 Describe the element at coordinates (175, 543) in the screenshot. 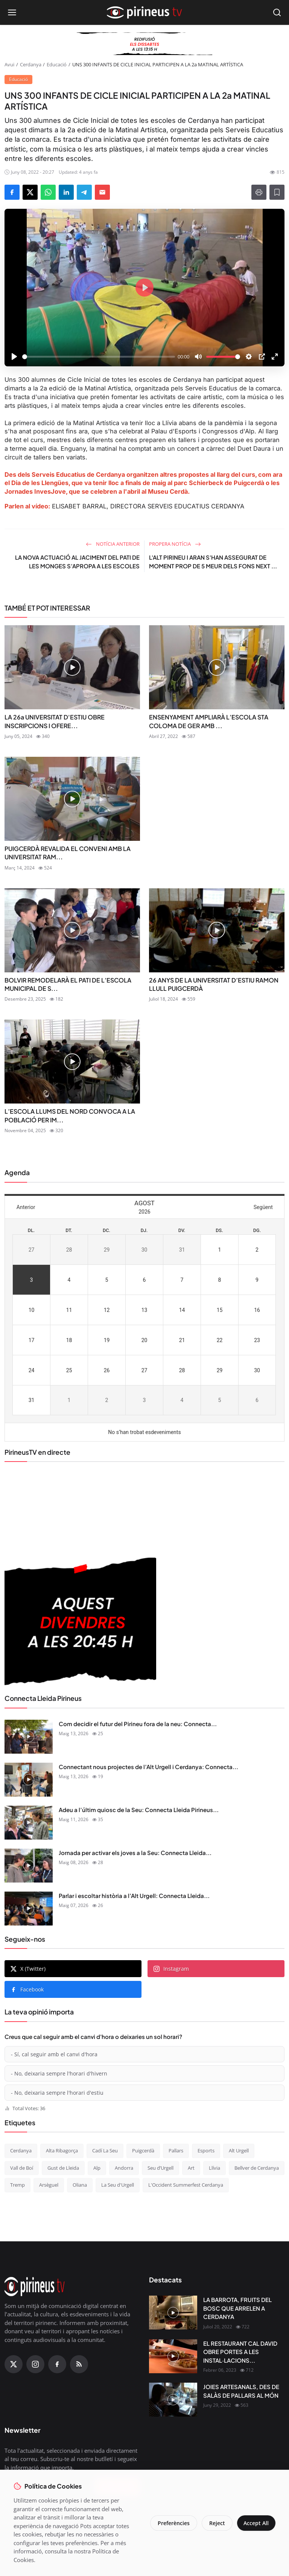

I see `Propera notícia` at that location.